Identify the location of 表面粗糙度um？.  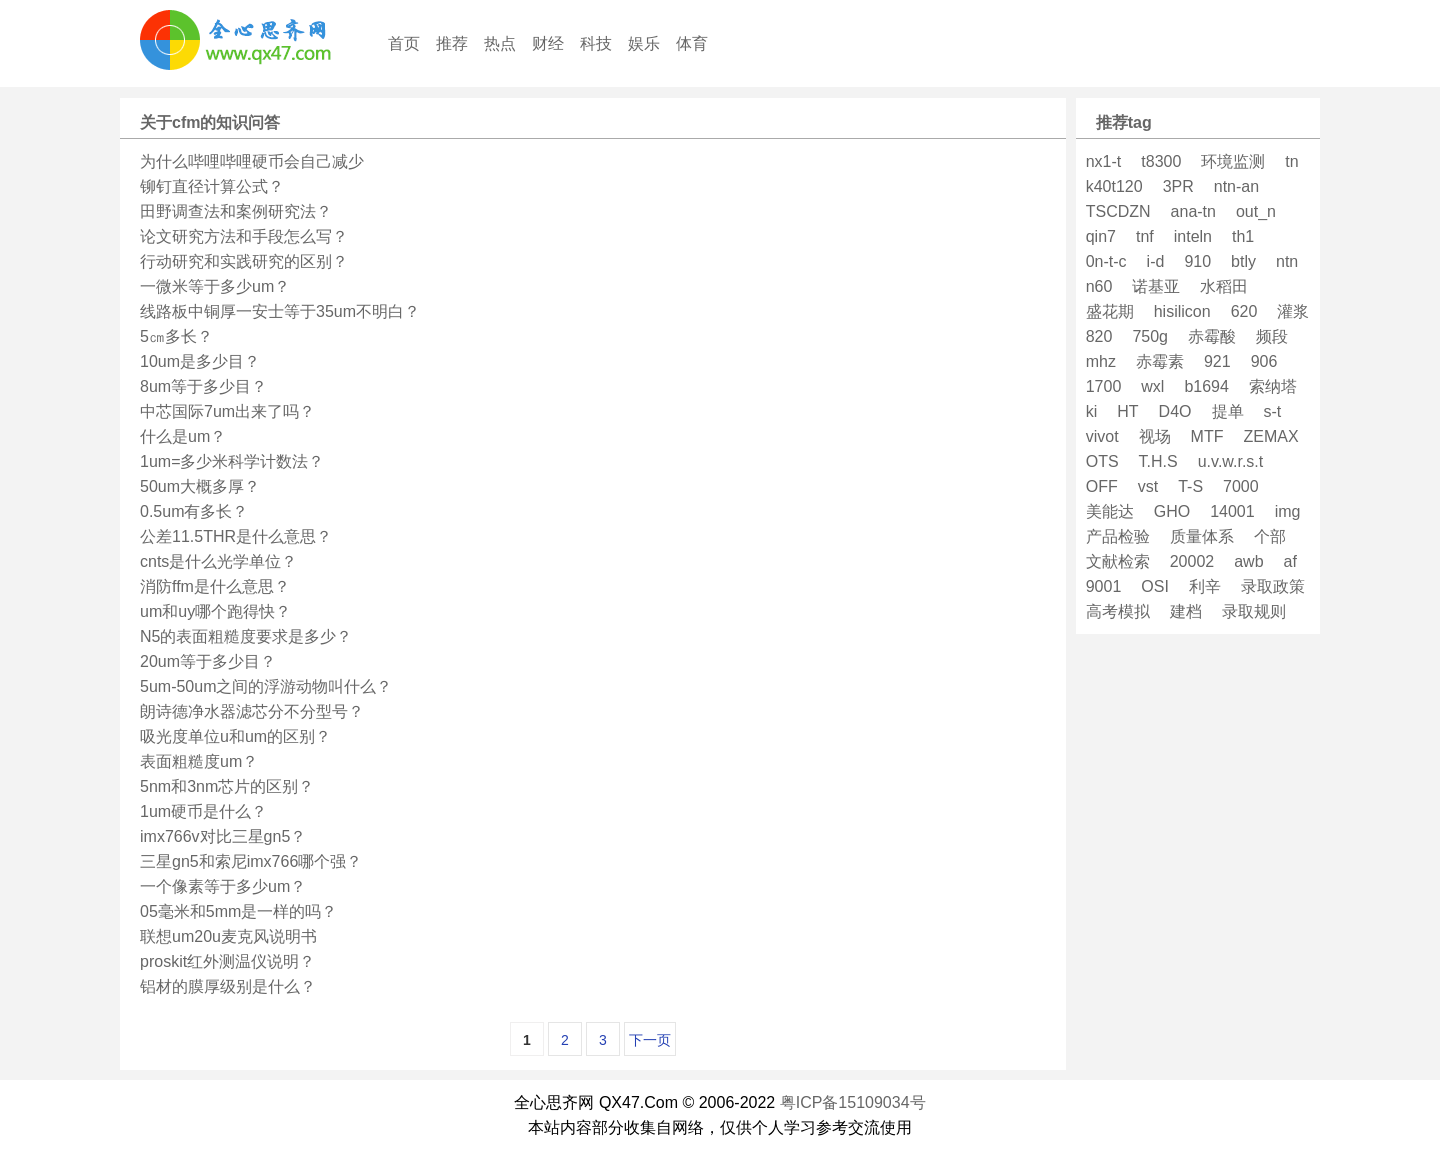
(199, 761).